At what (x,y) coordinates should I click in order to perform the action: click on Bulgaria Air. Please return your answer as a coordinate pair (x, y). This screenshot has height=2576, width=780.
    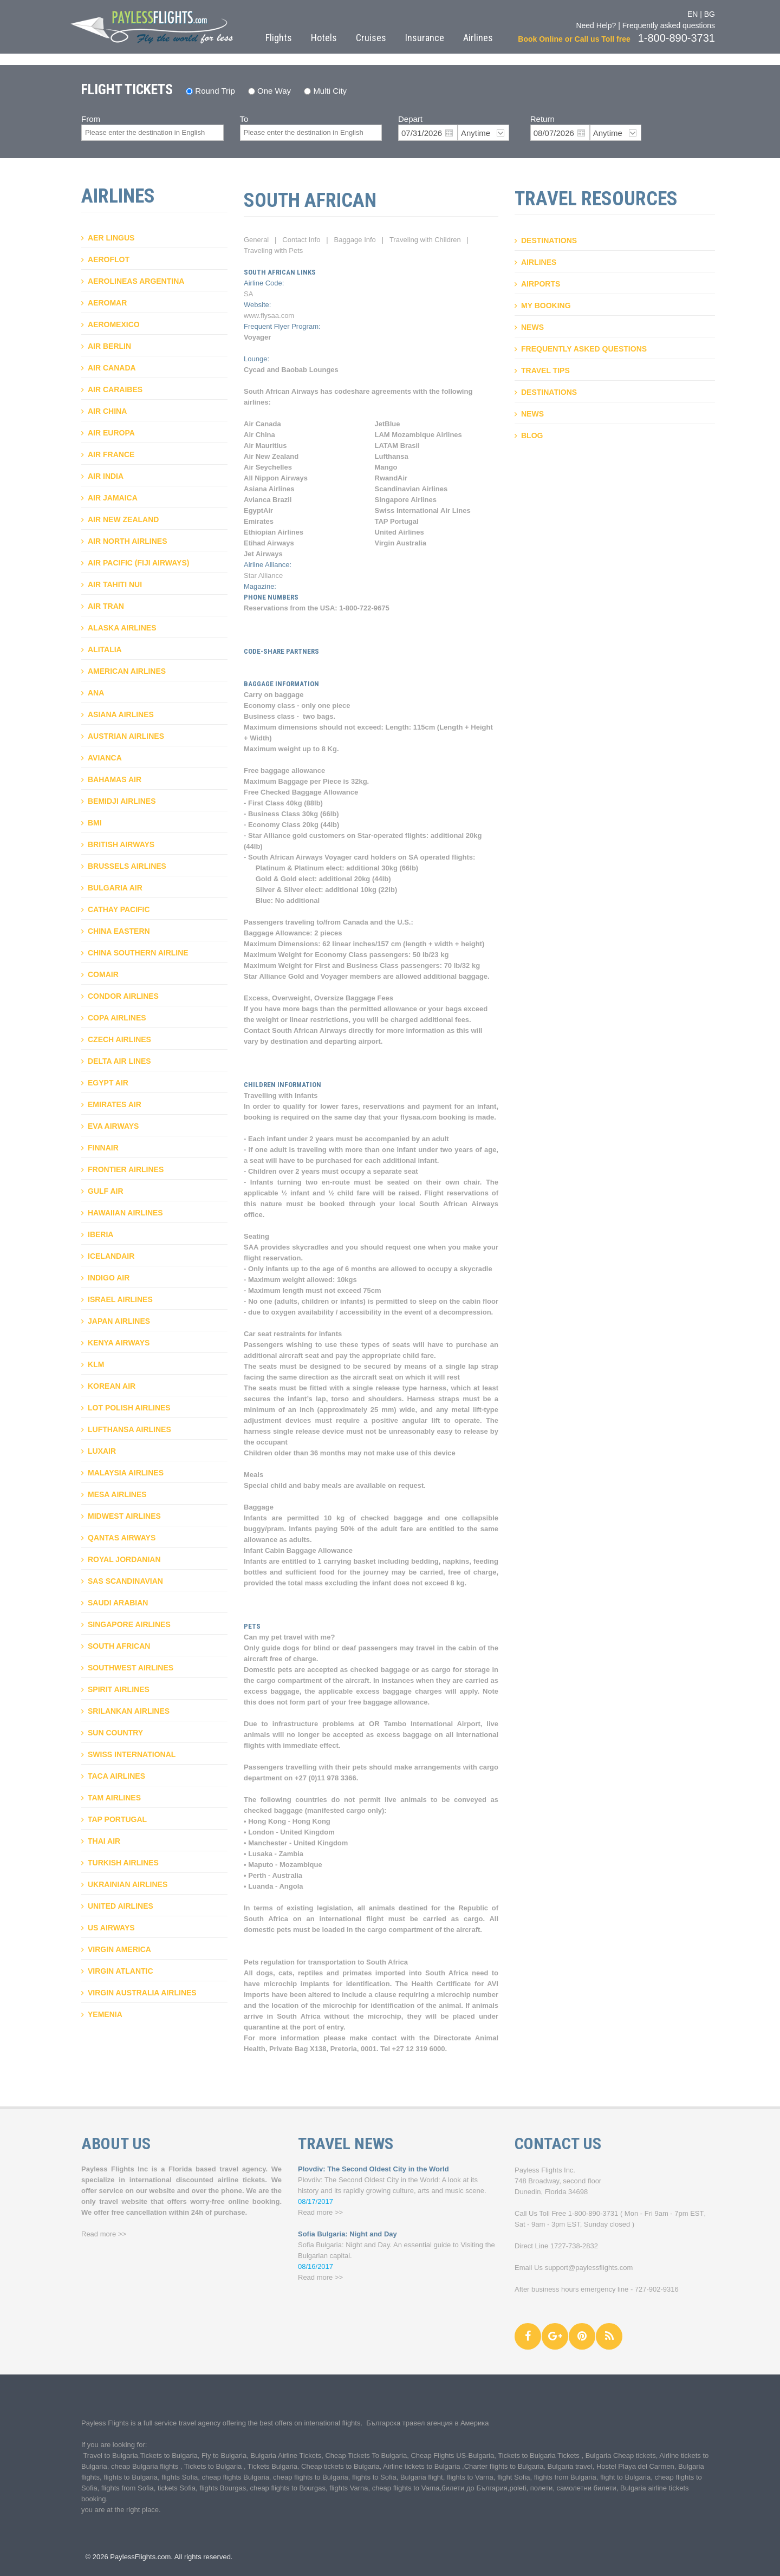
    Looking at the image, I should click on (115, 887).